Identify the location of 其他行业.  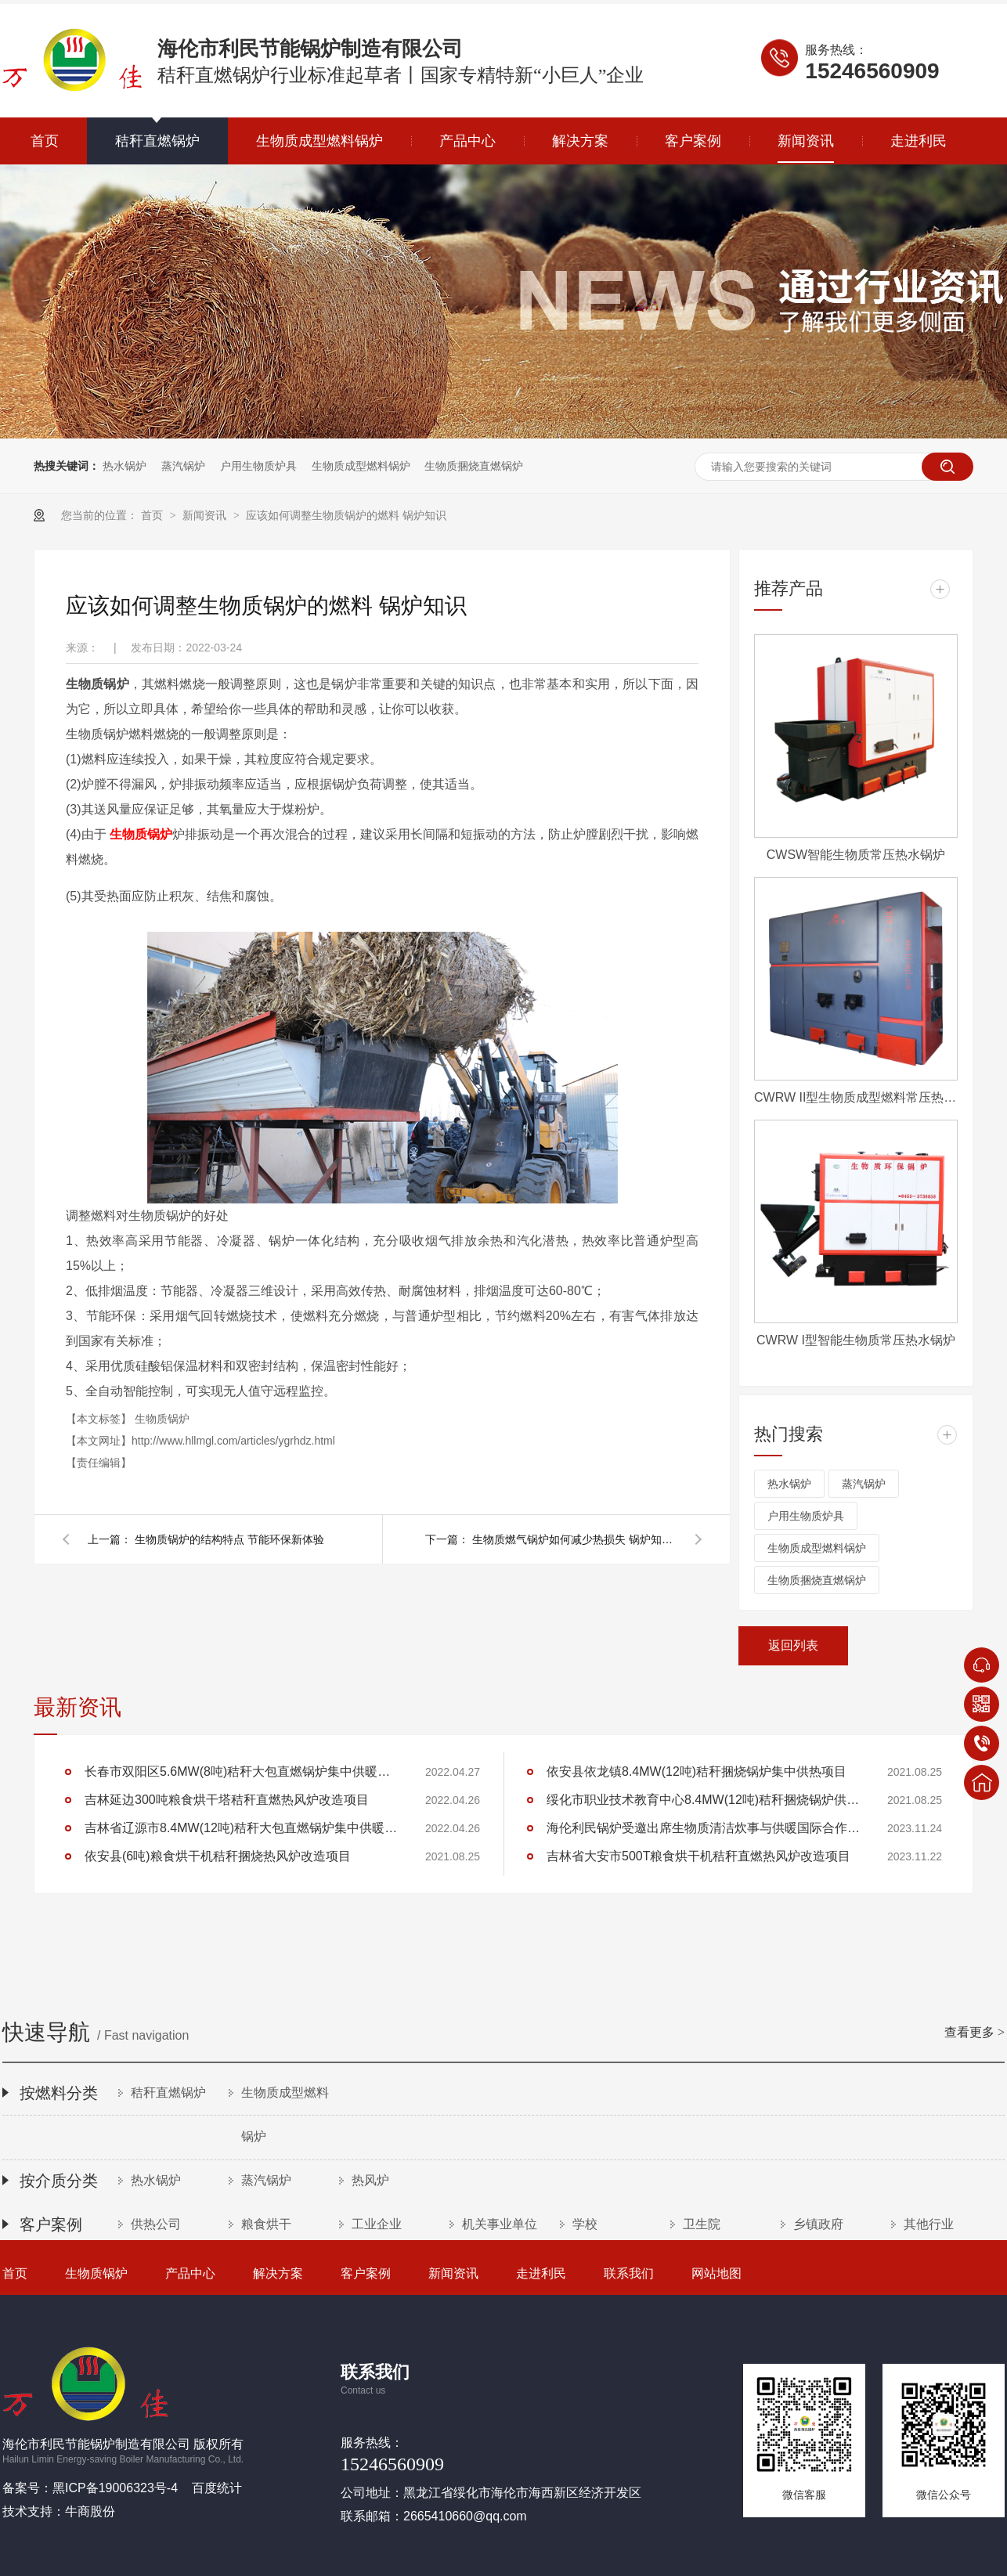
(929, 2224).